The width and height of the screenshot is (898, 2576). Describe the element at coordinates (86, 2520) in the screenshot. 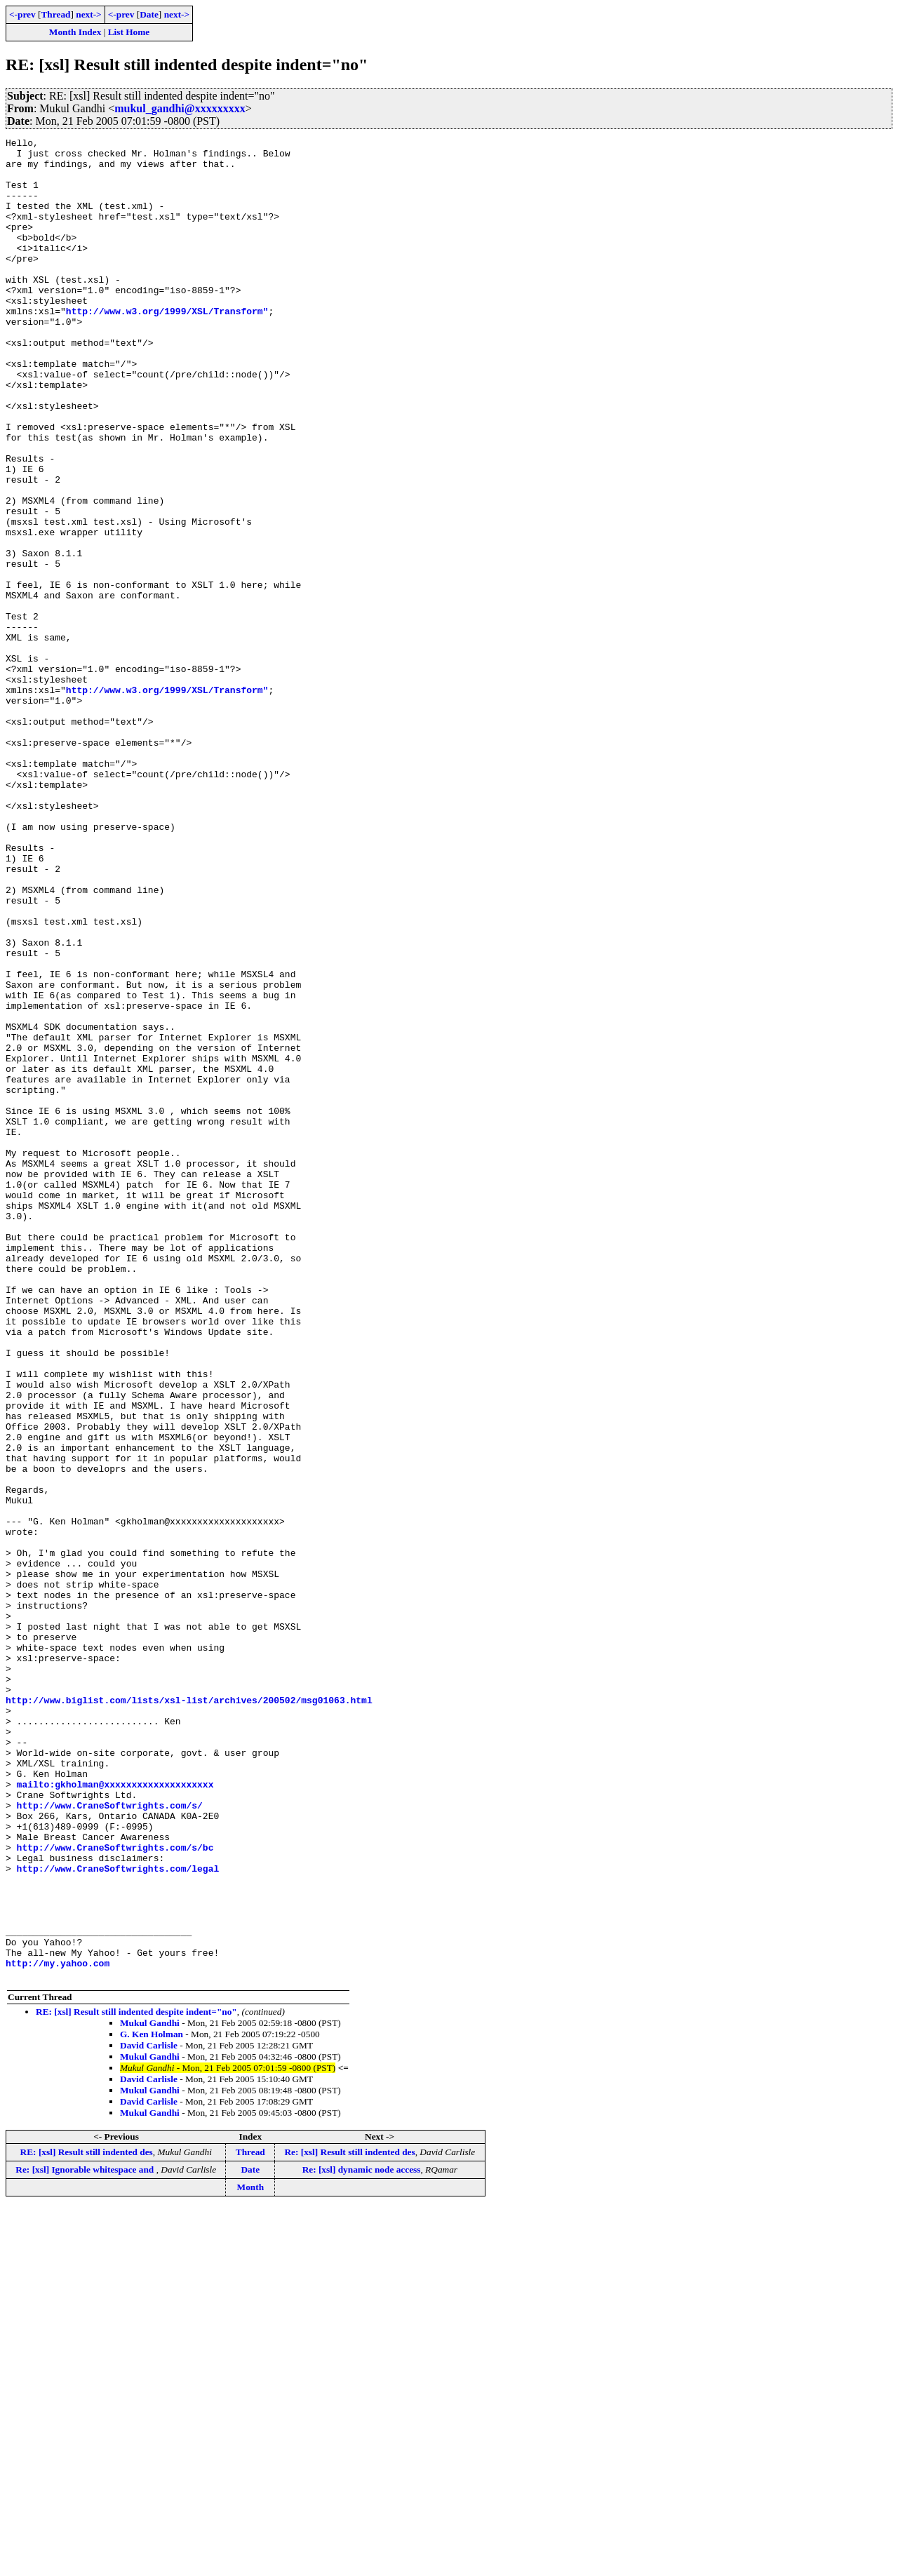

I see `RE: [xsl] Result still indented des` at that location.